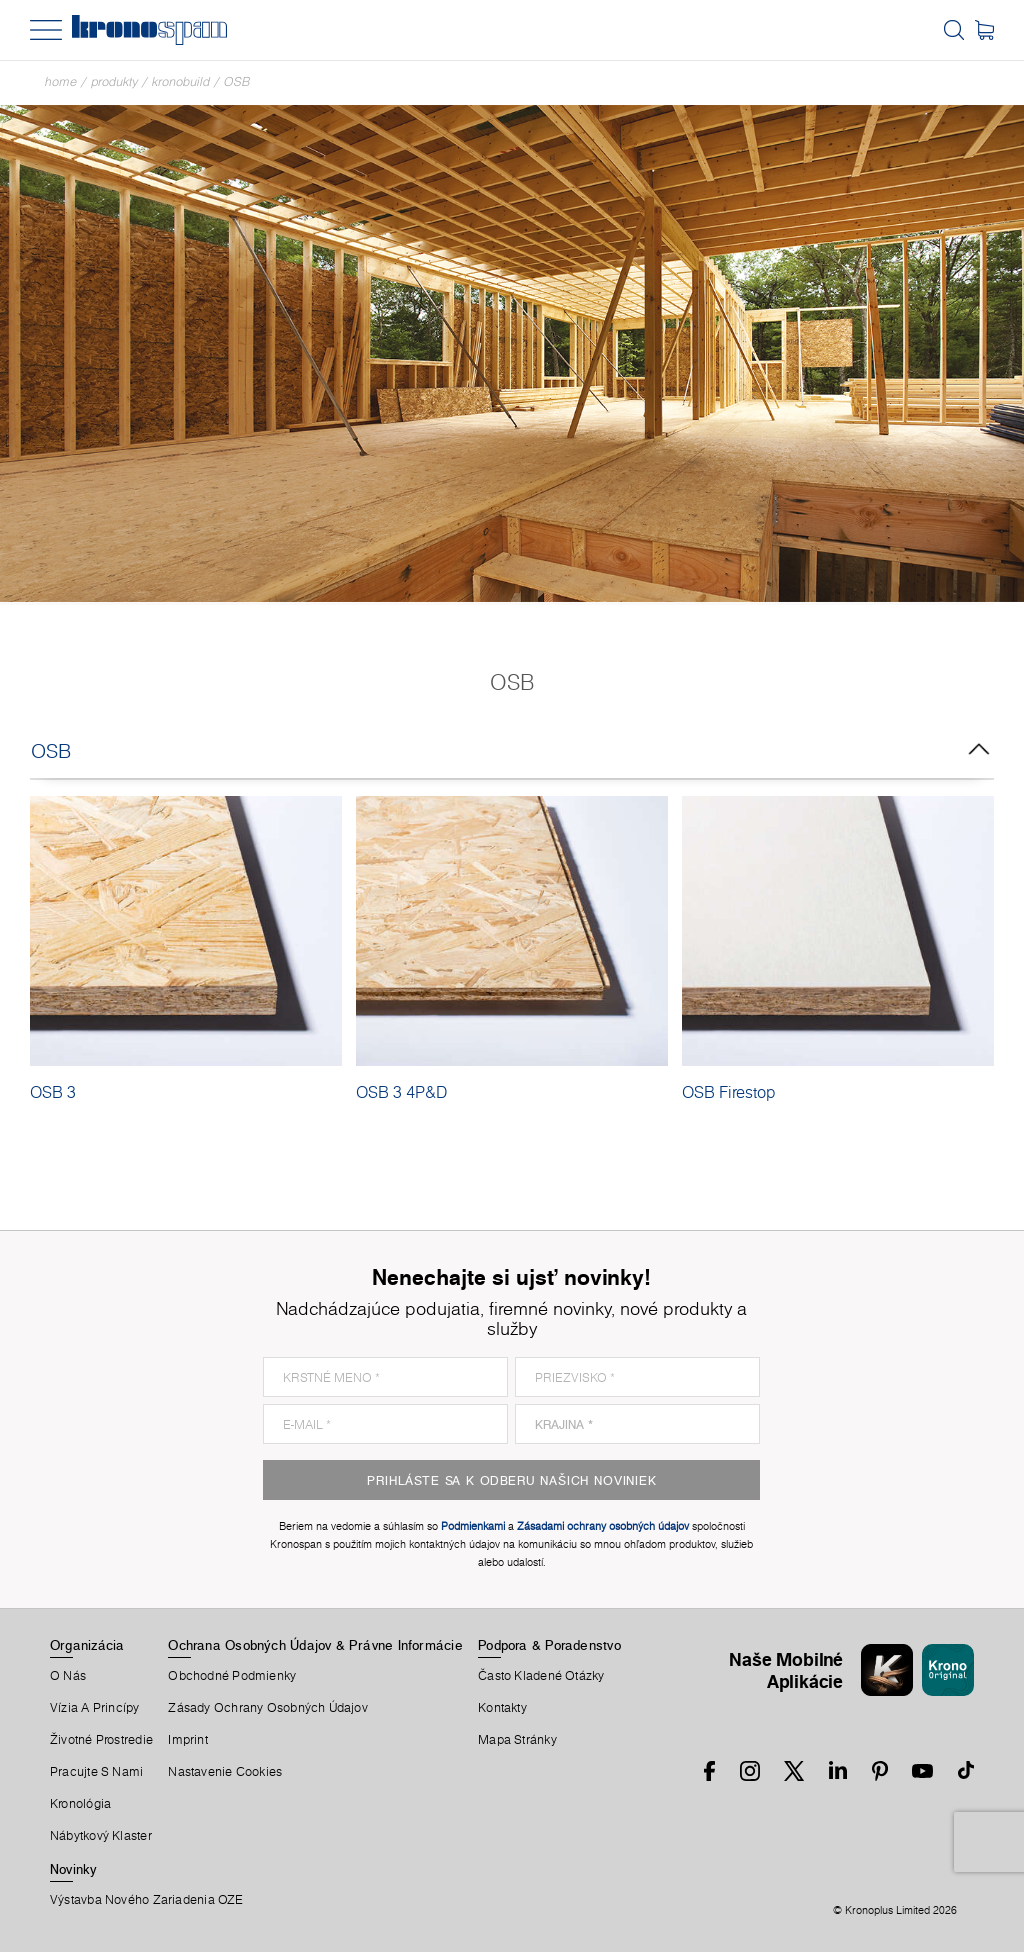 This screenshot has height=1952, width=1024. Describe the element at coordinates (96, 1772) in the screenshot. I see `Pracujte S Nami` at that location.